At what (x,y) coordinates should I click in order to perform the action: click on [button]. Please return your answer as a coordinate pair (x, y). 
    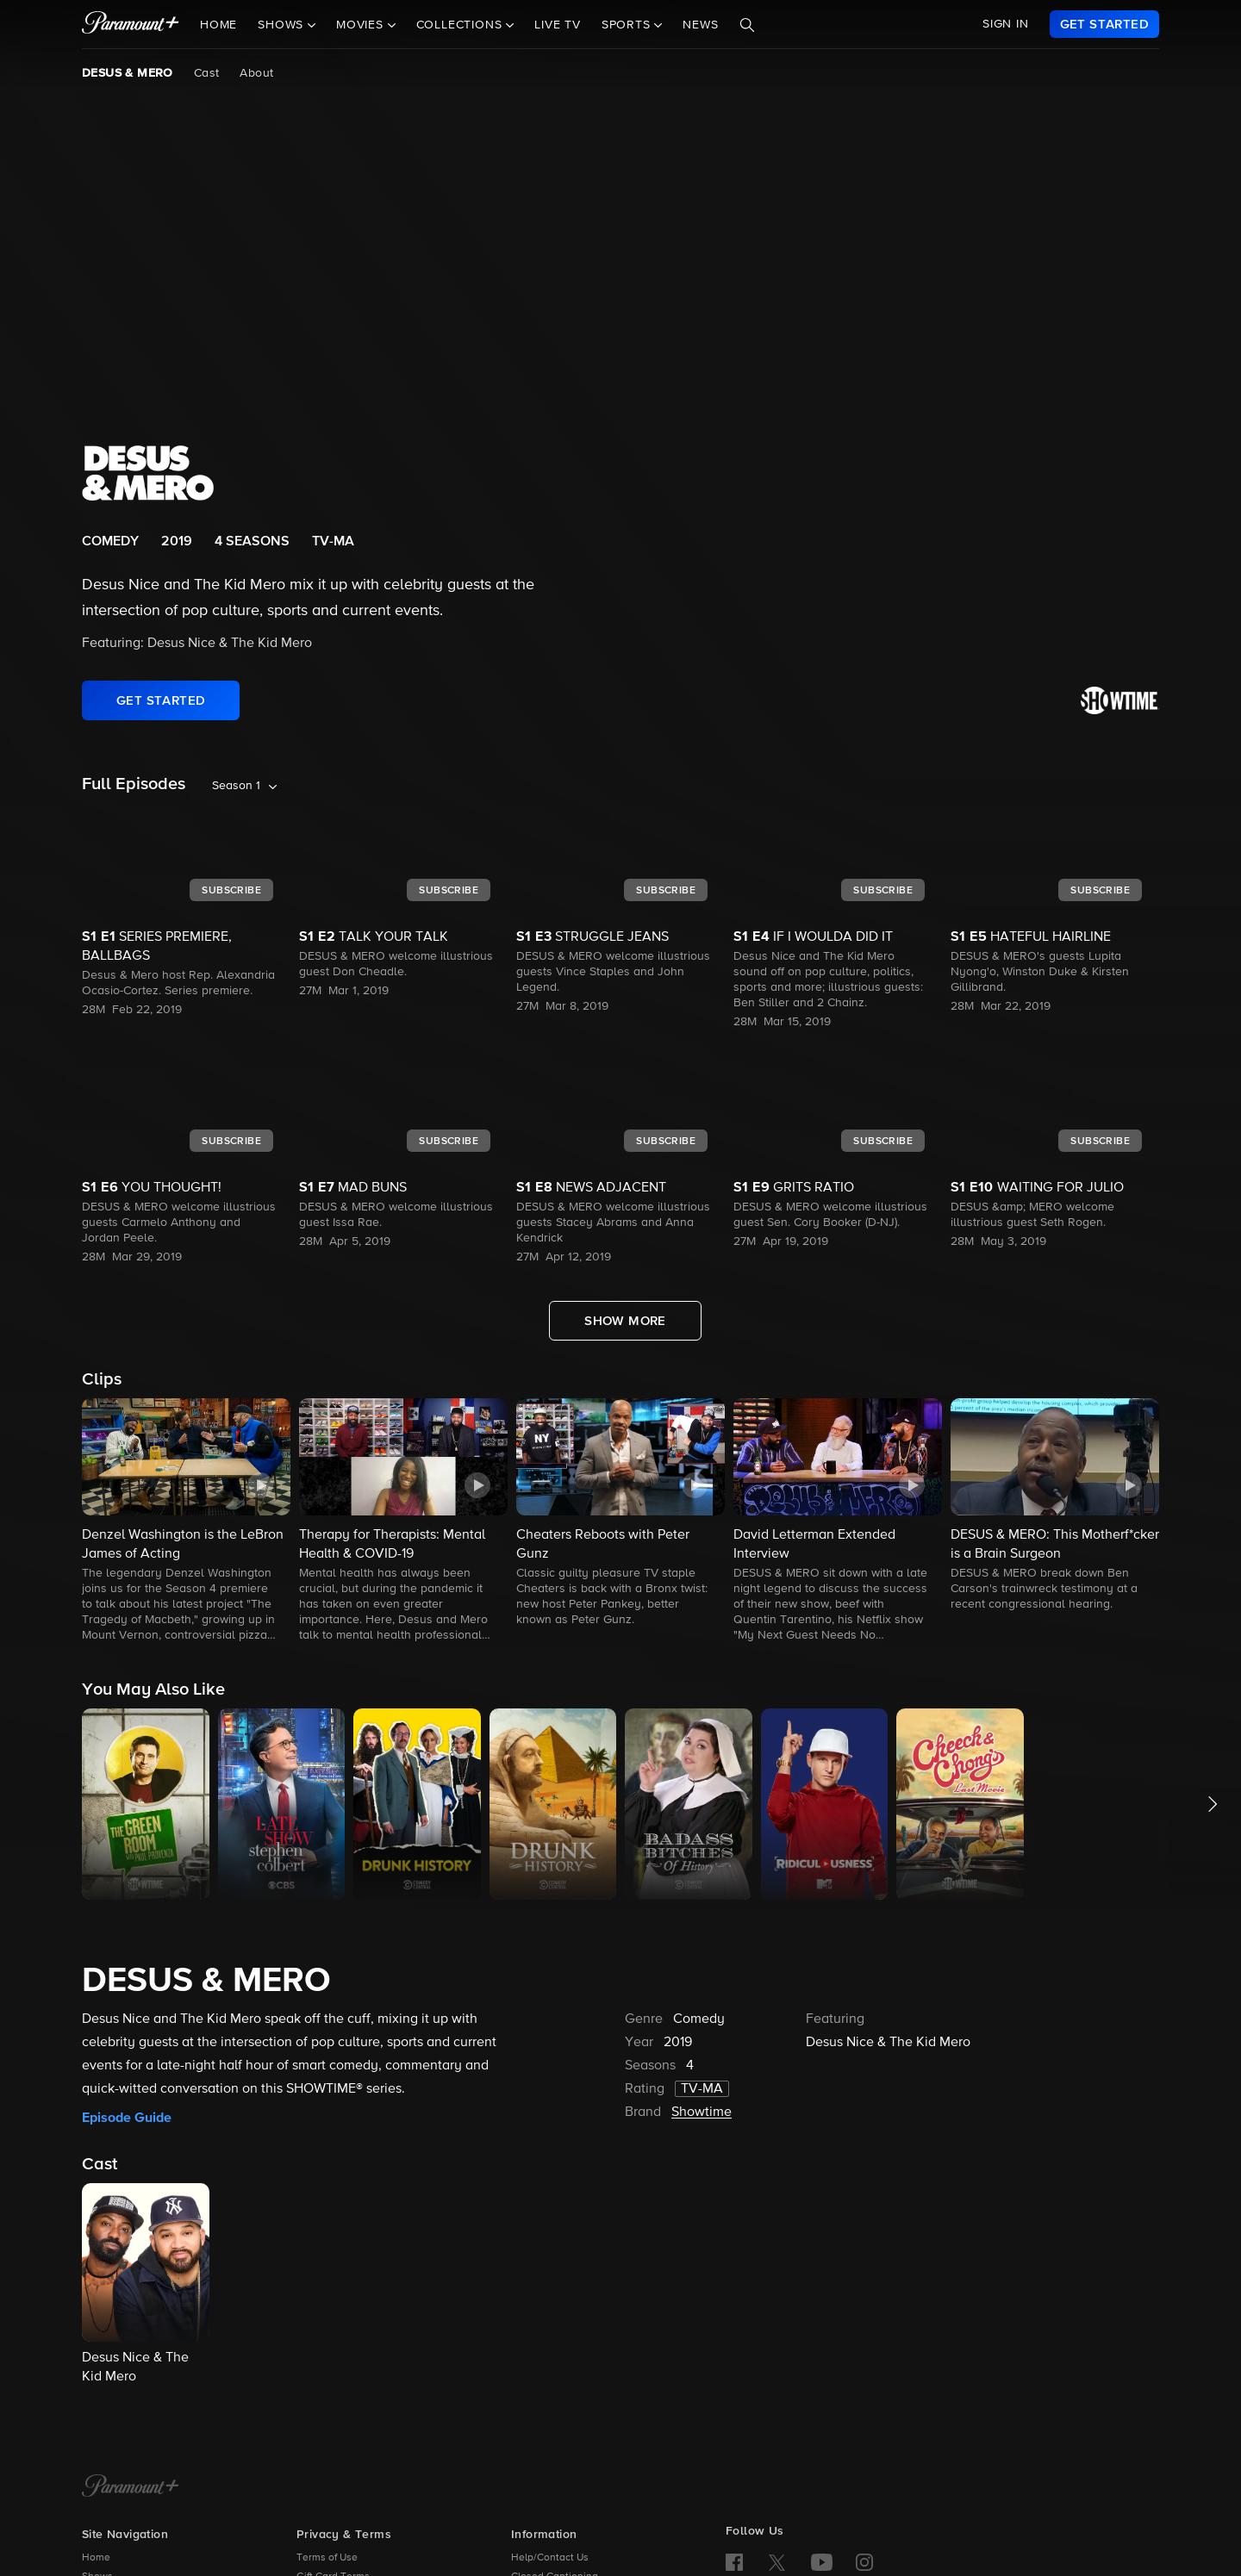
    Looking at the image, I should click on (186, 1521).